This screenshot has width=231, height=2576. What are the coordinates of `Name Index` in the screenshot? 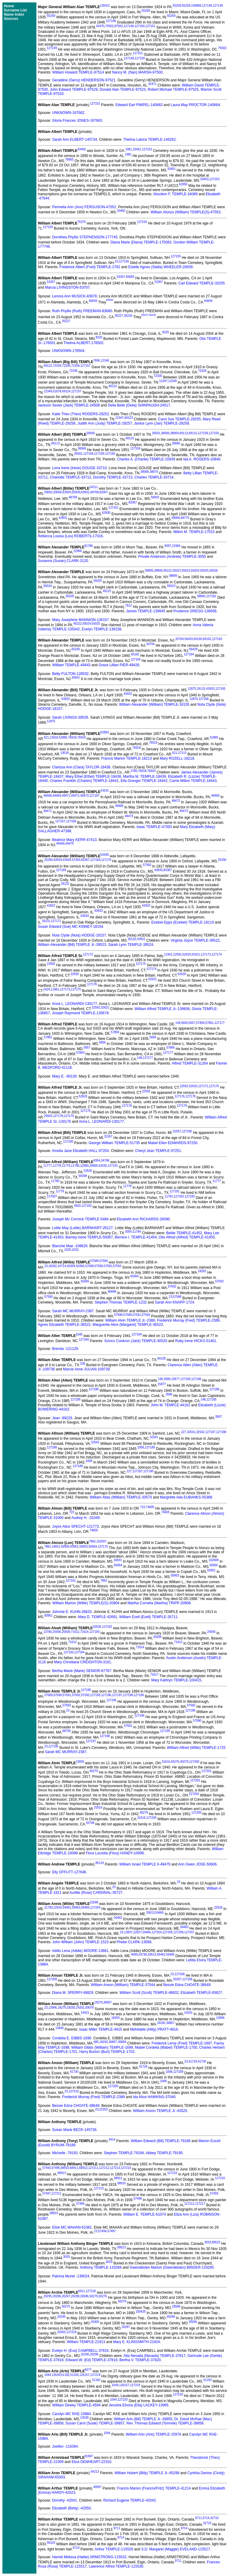 It's located at (14, 14).